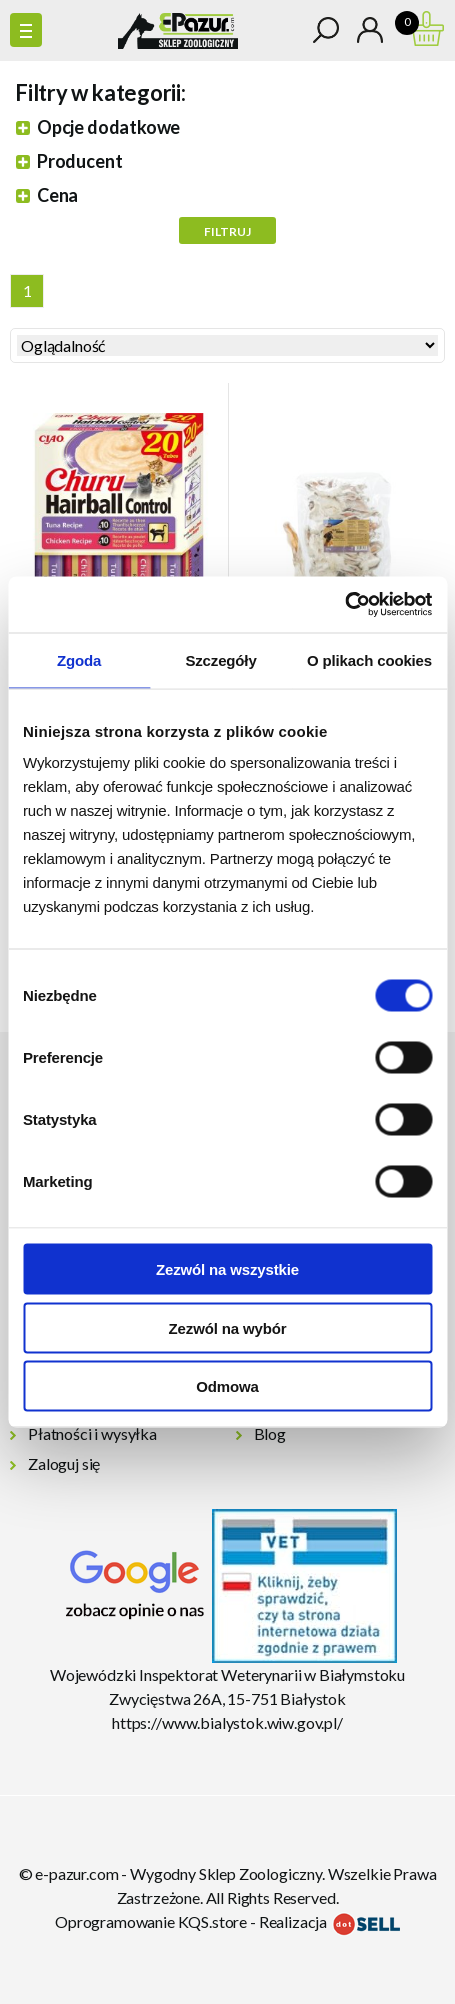 This screenshot has height=2004, width=455. What do you see at coordinates (64, 1463) in the screenshot?
I see `Zaloguj się` at bounding box center [64, 1463].